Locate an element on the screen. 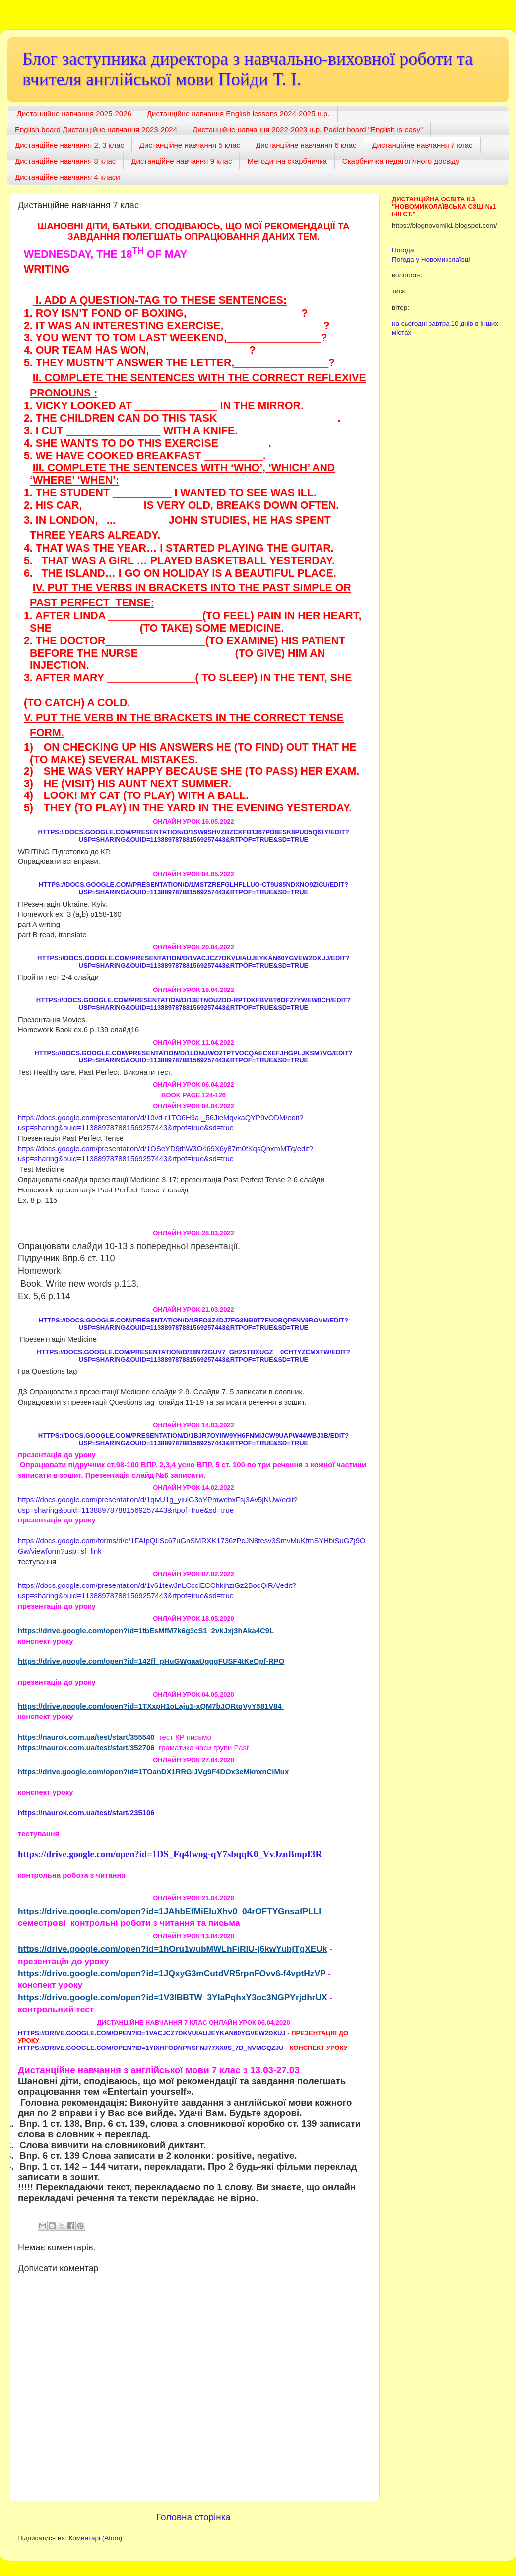 This screenshot has width=516, height=2576. Дистанційне навчання 6 клас is located at coordinates (306, 145).